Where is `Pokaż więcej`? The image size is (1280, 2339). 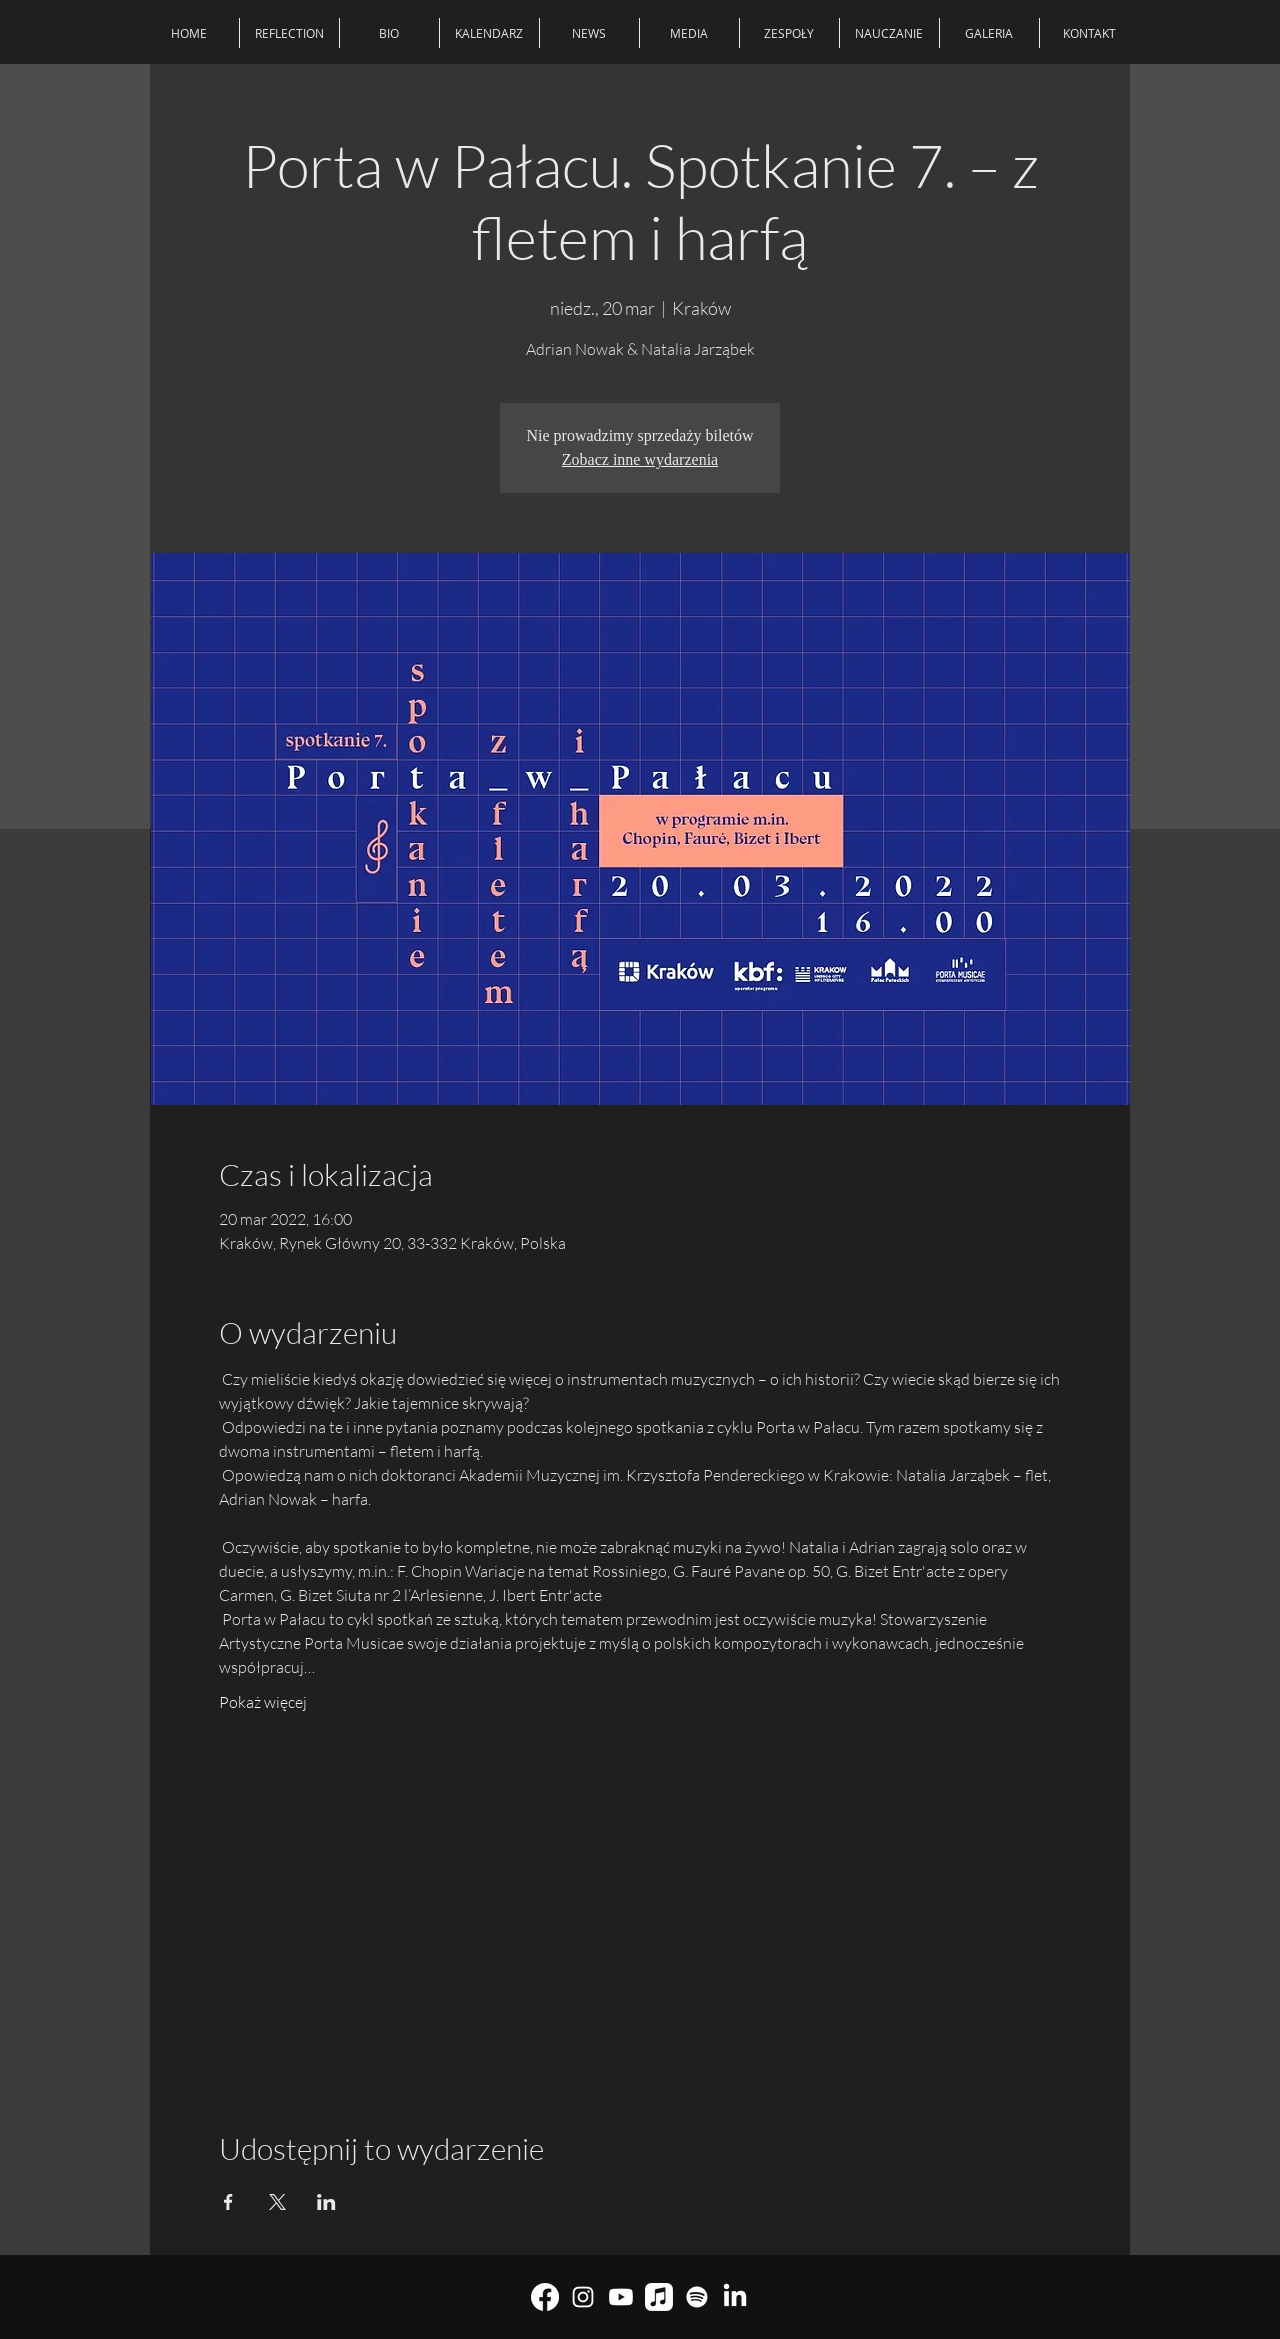 Pokaż więcej is located at coordinates (263, 1702).